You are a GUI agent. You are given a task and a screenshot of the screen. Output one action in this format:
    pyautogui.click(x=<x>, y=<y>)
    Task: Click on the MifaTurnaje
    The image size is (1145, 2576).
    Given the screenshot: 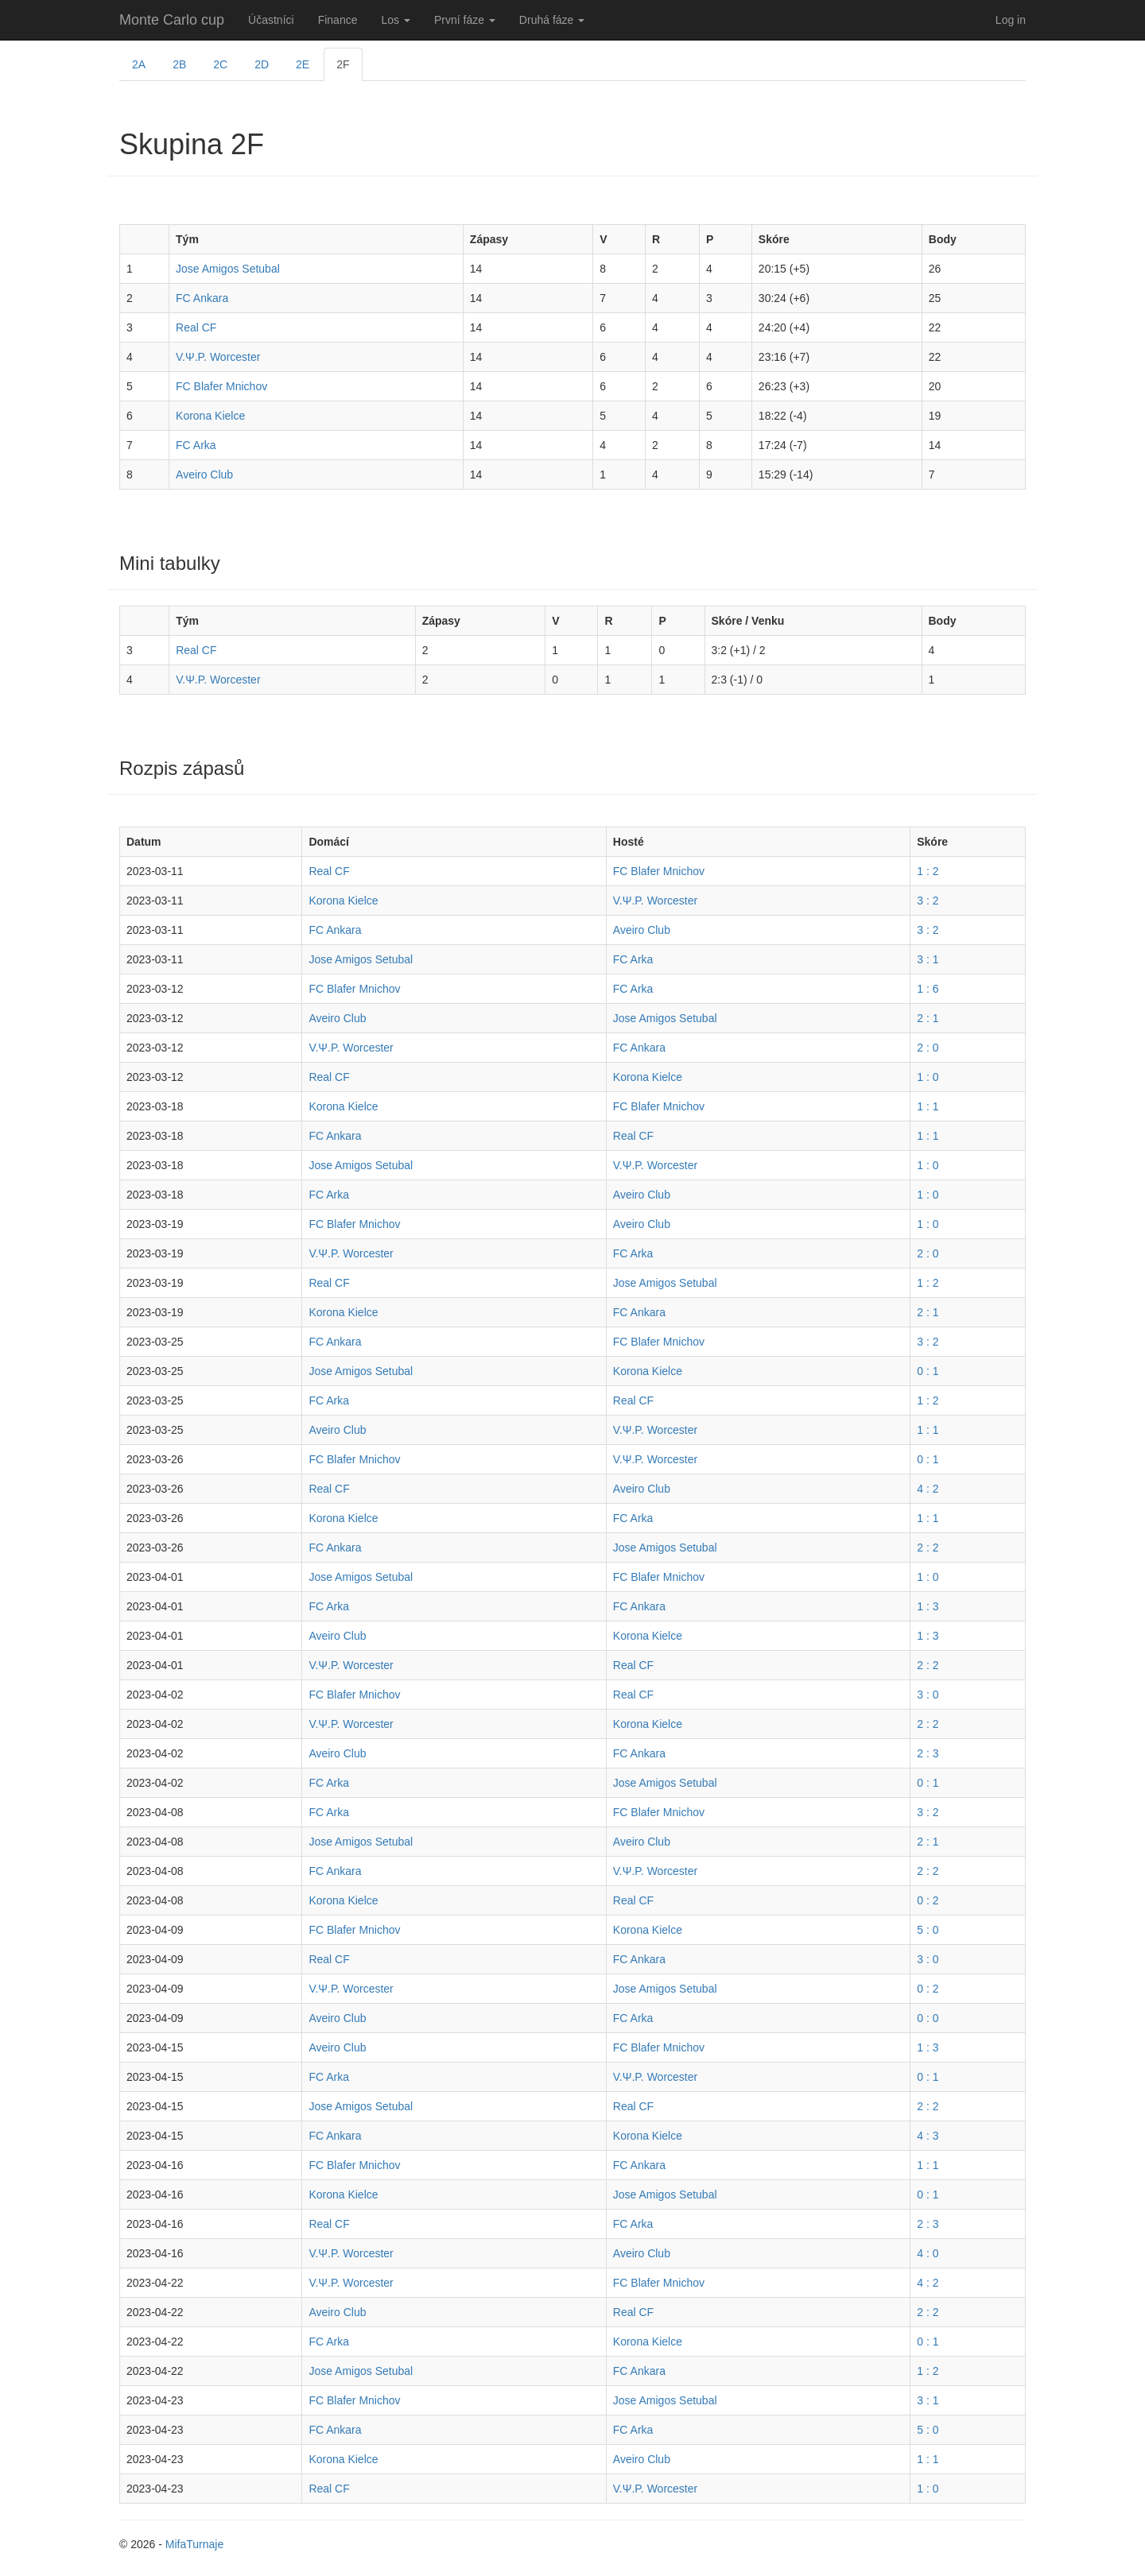 What is the action you would take?
    pyautogui.click(x=194, y=2544)
    